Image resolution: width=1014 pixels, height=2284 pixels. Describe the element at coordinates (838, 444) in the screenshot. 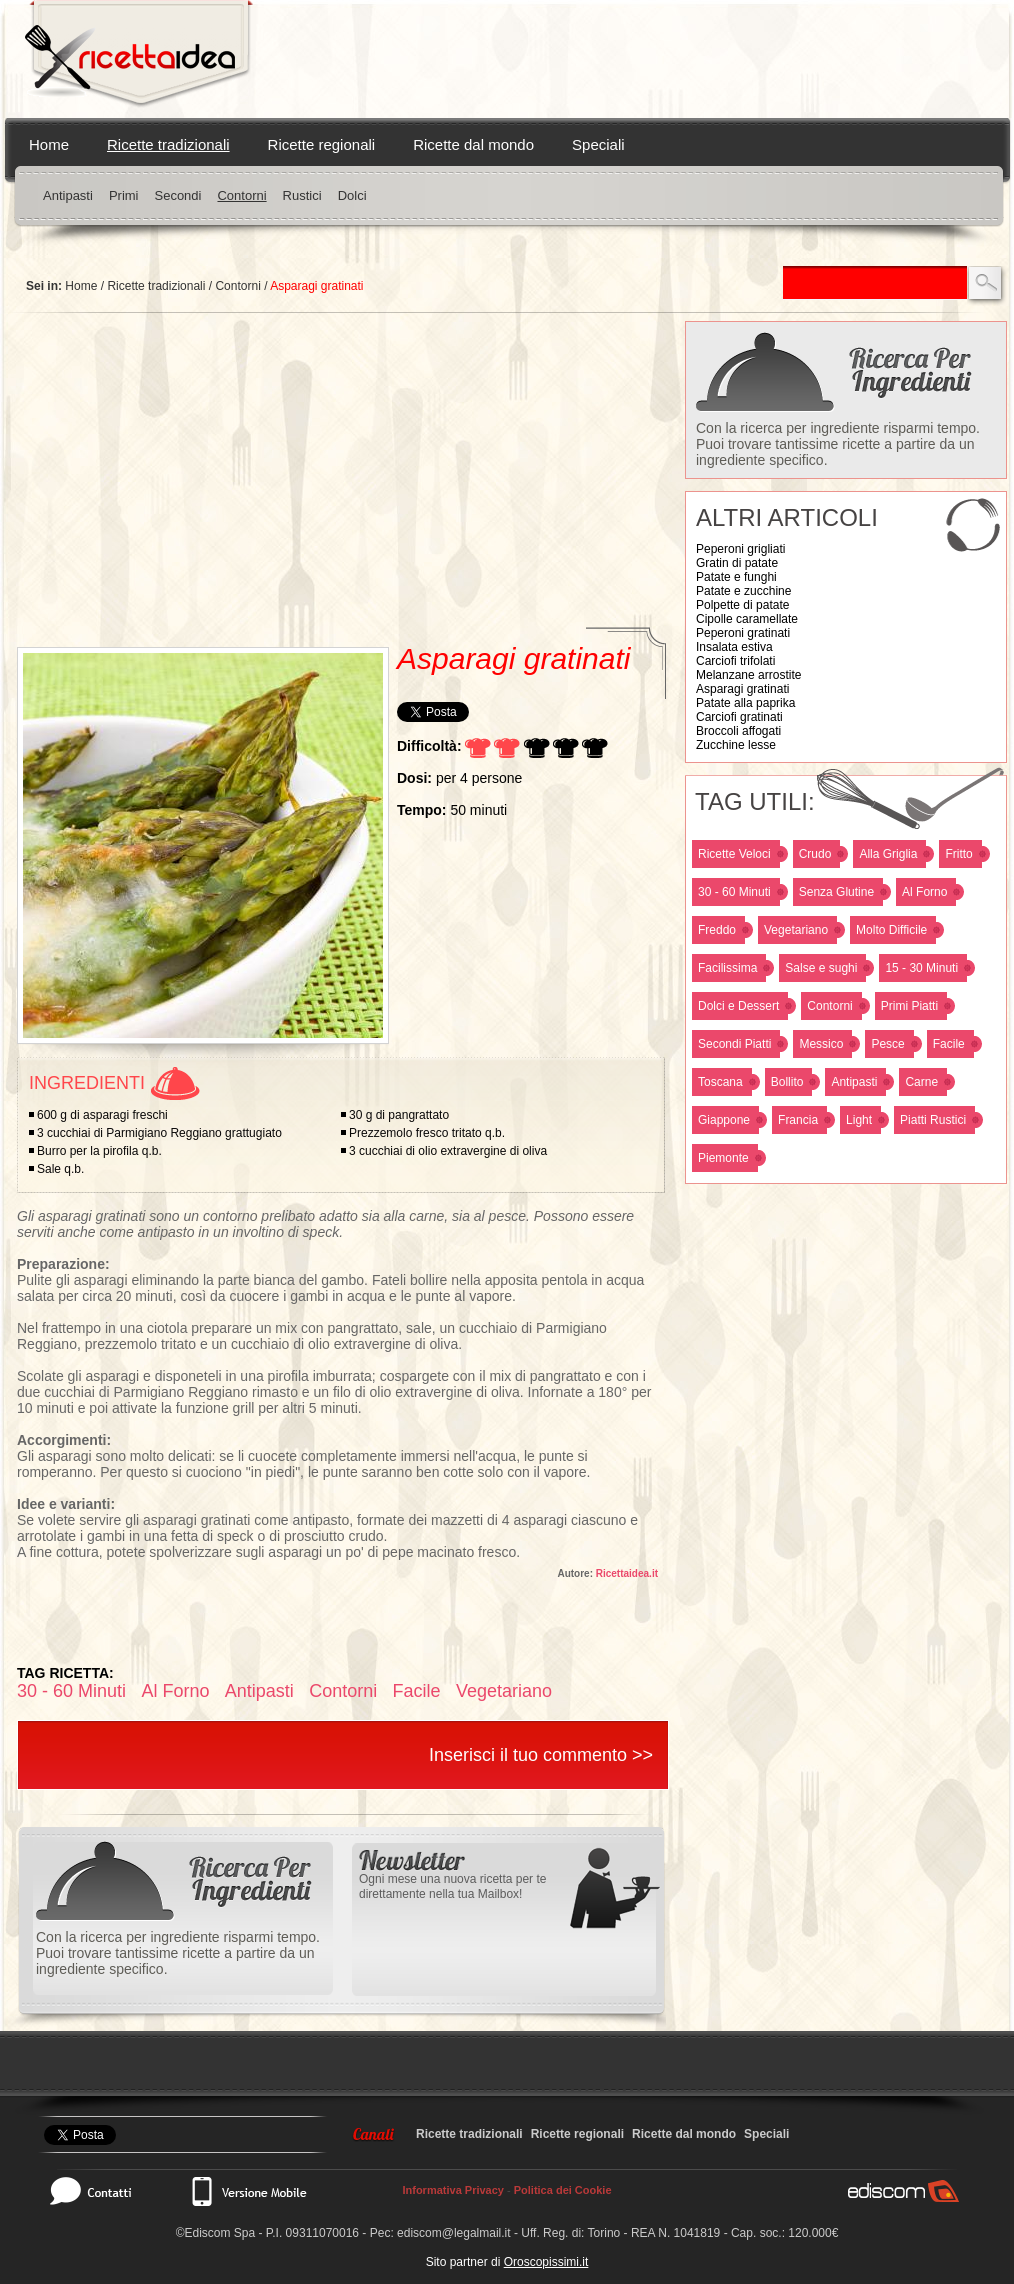

I see `Con la ricerca per ingrediente risparmi tempo. Puoi trovare tantissime ricette a partire da un ingrediente specifico.` at that location.